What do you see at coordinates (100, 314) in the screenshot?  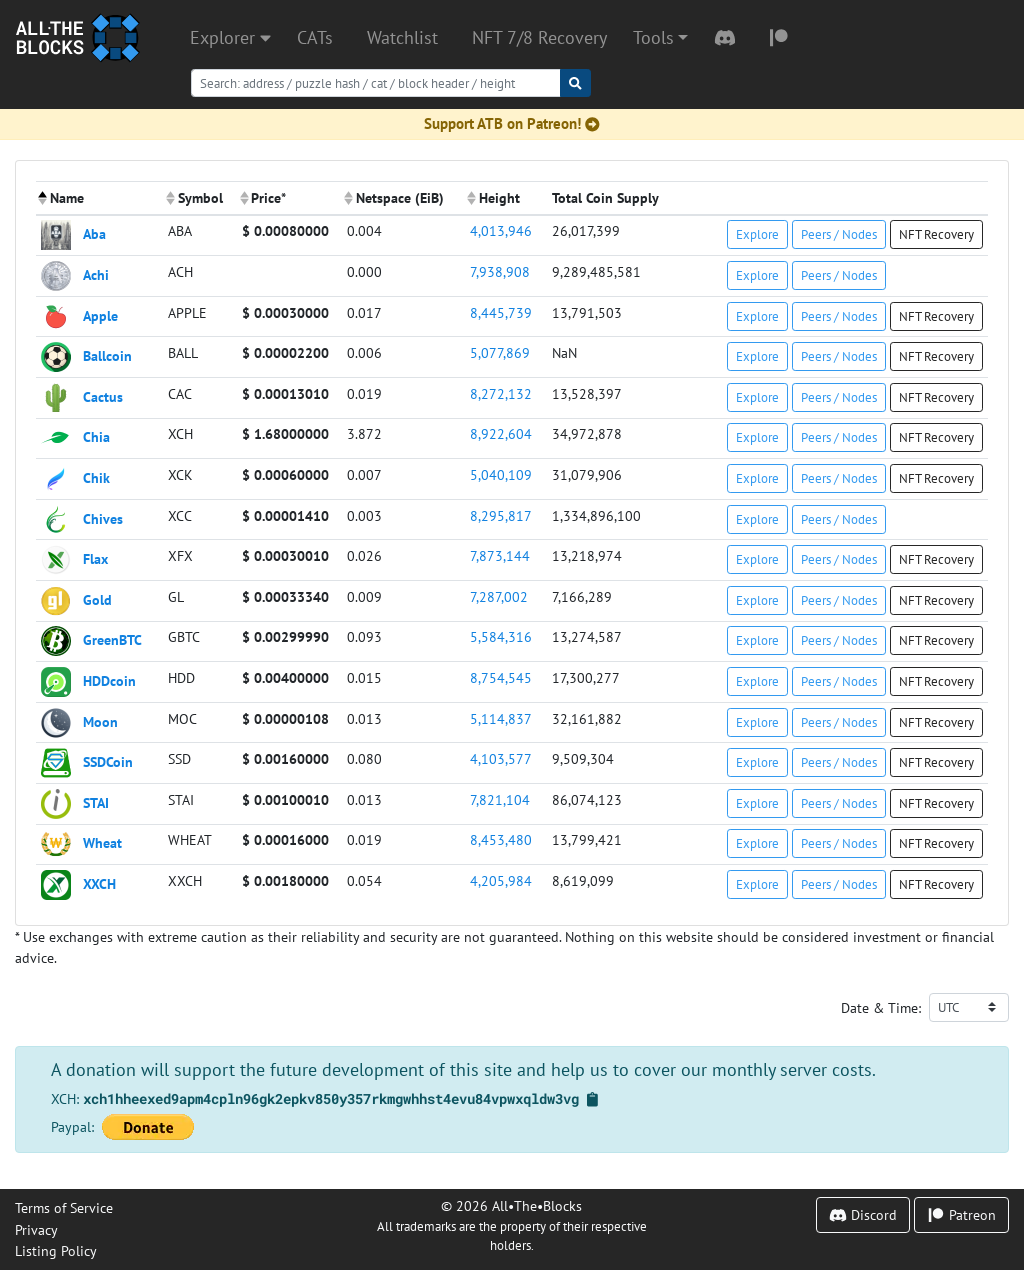 I see `Apple` at bounding box center [100, 314].